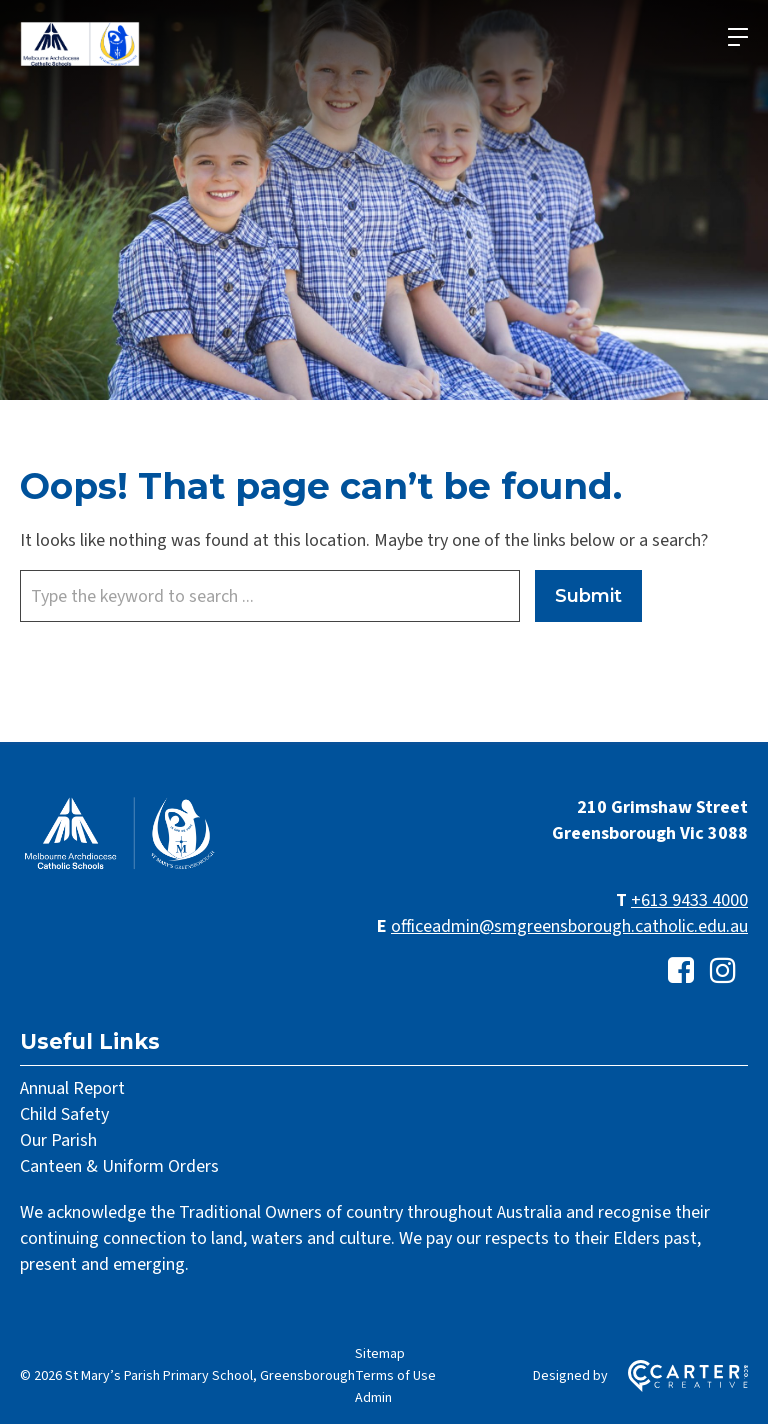 The height and width of the screenshot is (1424, 768). Describe the element at coordinates (270, 596) in the screenshot. I see `[Keyword]` at that location.